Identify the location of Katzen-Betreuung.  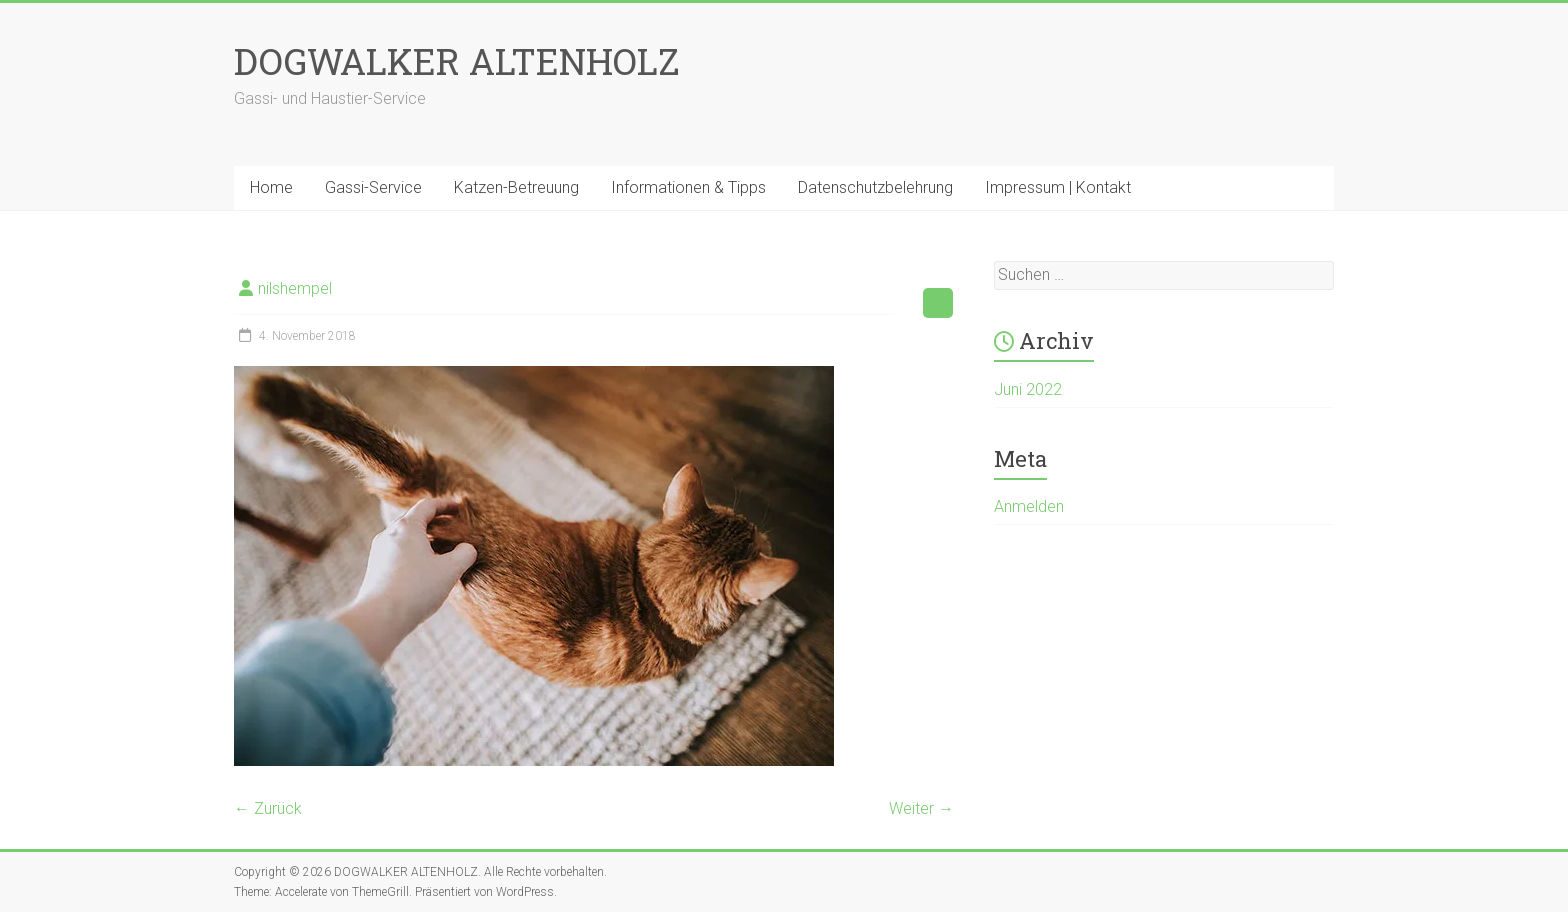
(516, 187).